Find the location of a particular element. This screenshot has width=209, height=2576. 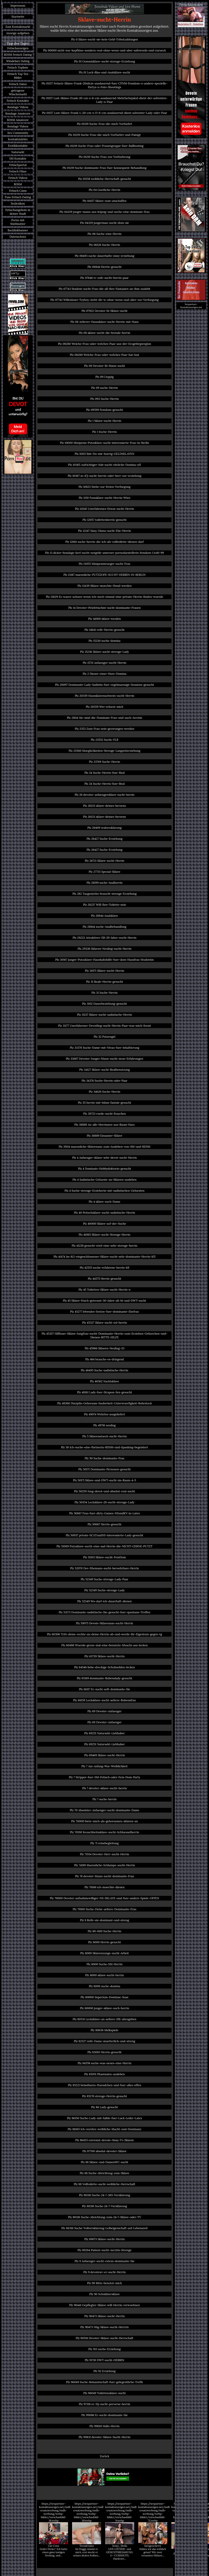

Plz 88 Volltoilette-sucht-weibliche-Herrschaft is located at coordinates (104, 2184).